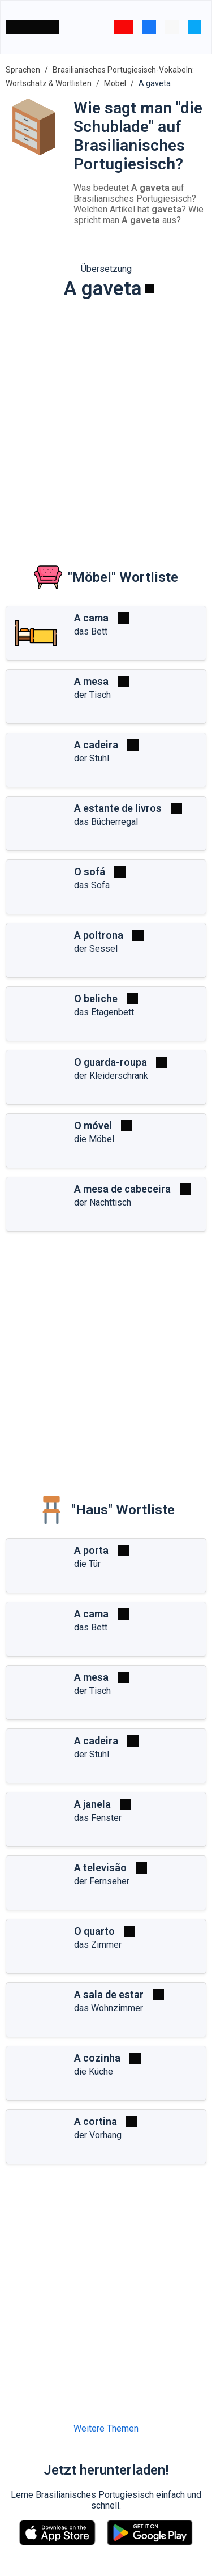  I want to click on O guarda-roupa, so click(110, 1062).